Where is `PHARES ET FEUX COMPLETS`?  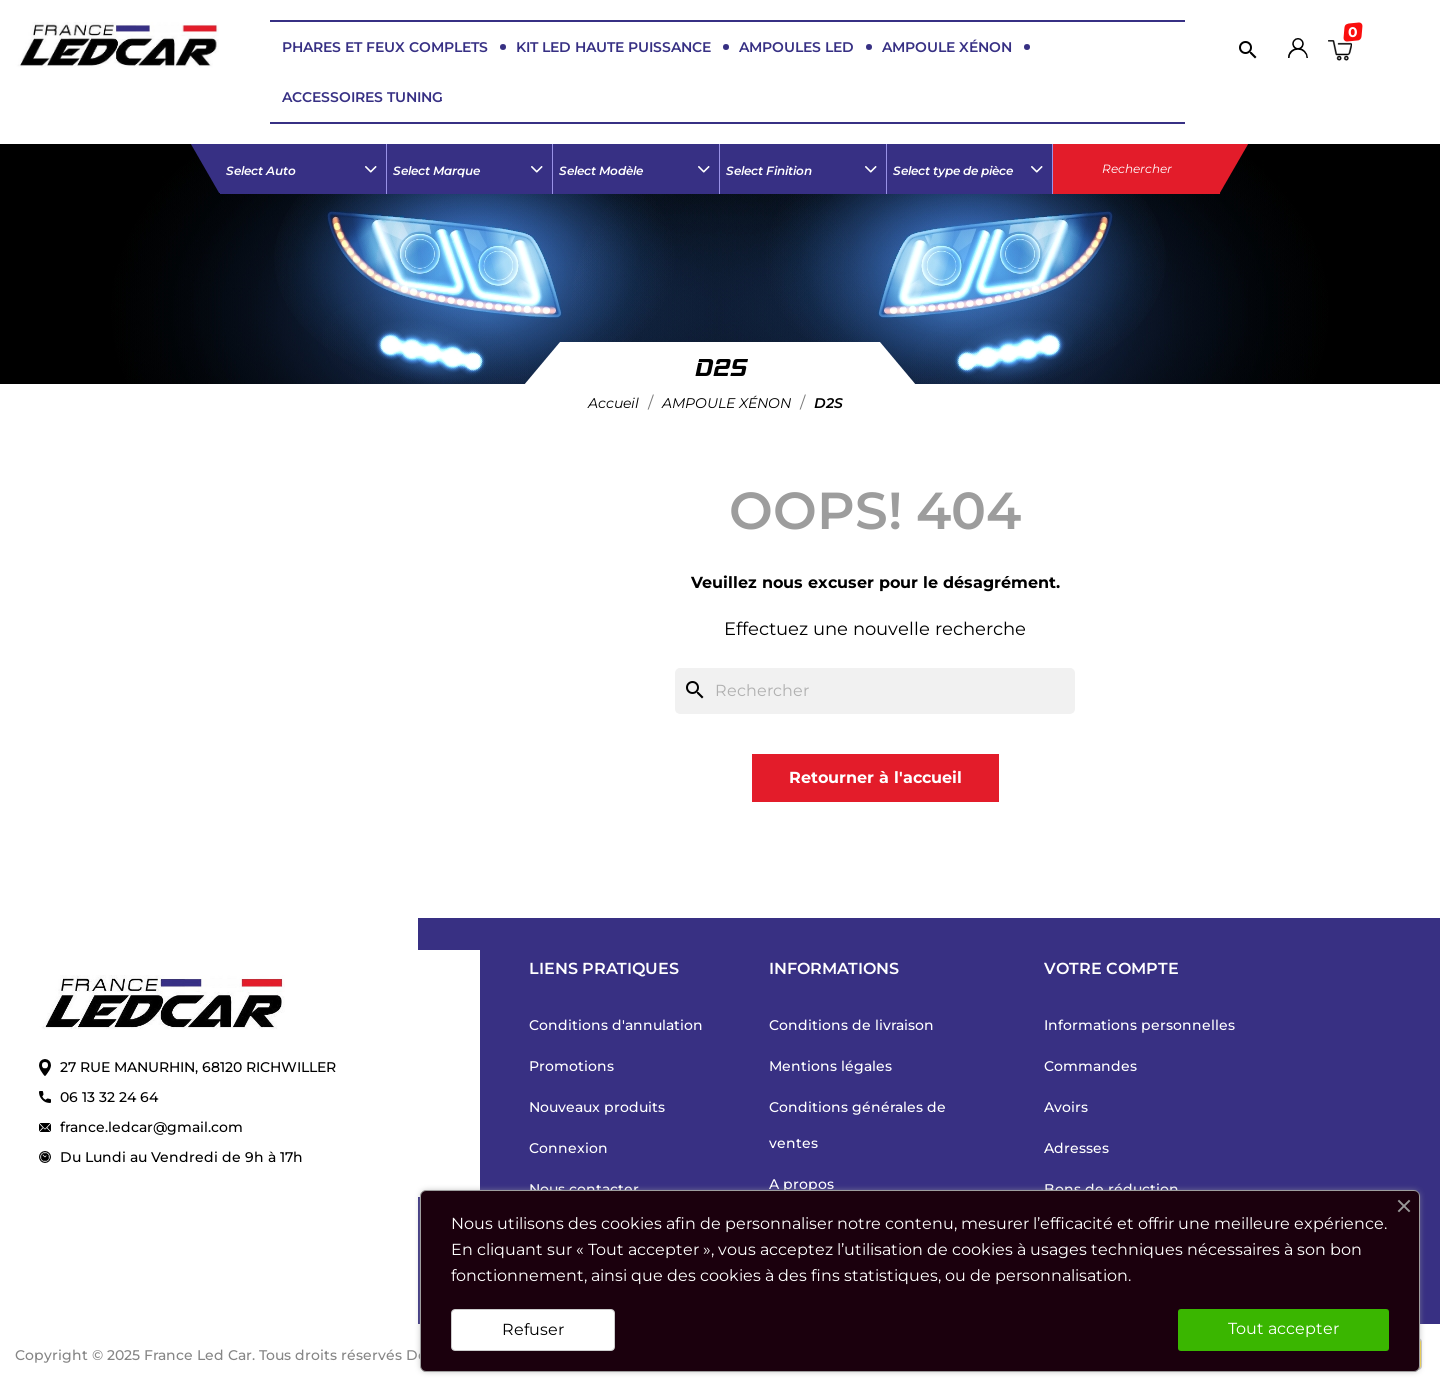 PHARES ET FEUX COMPLETS is located at coordinates (385, 47).